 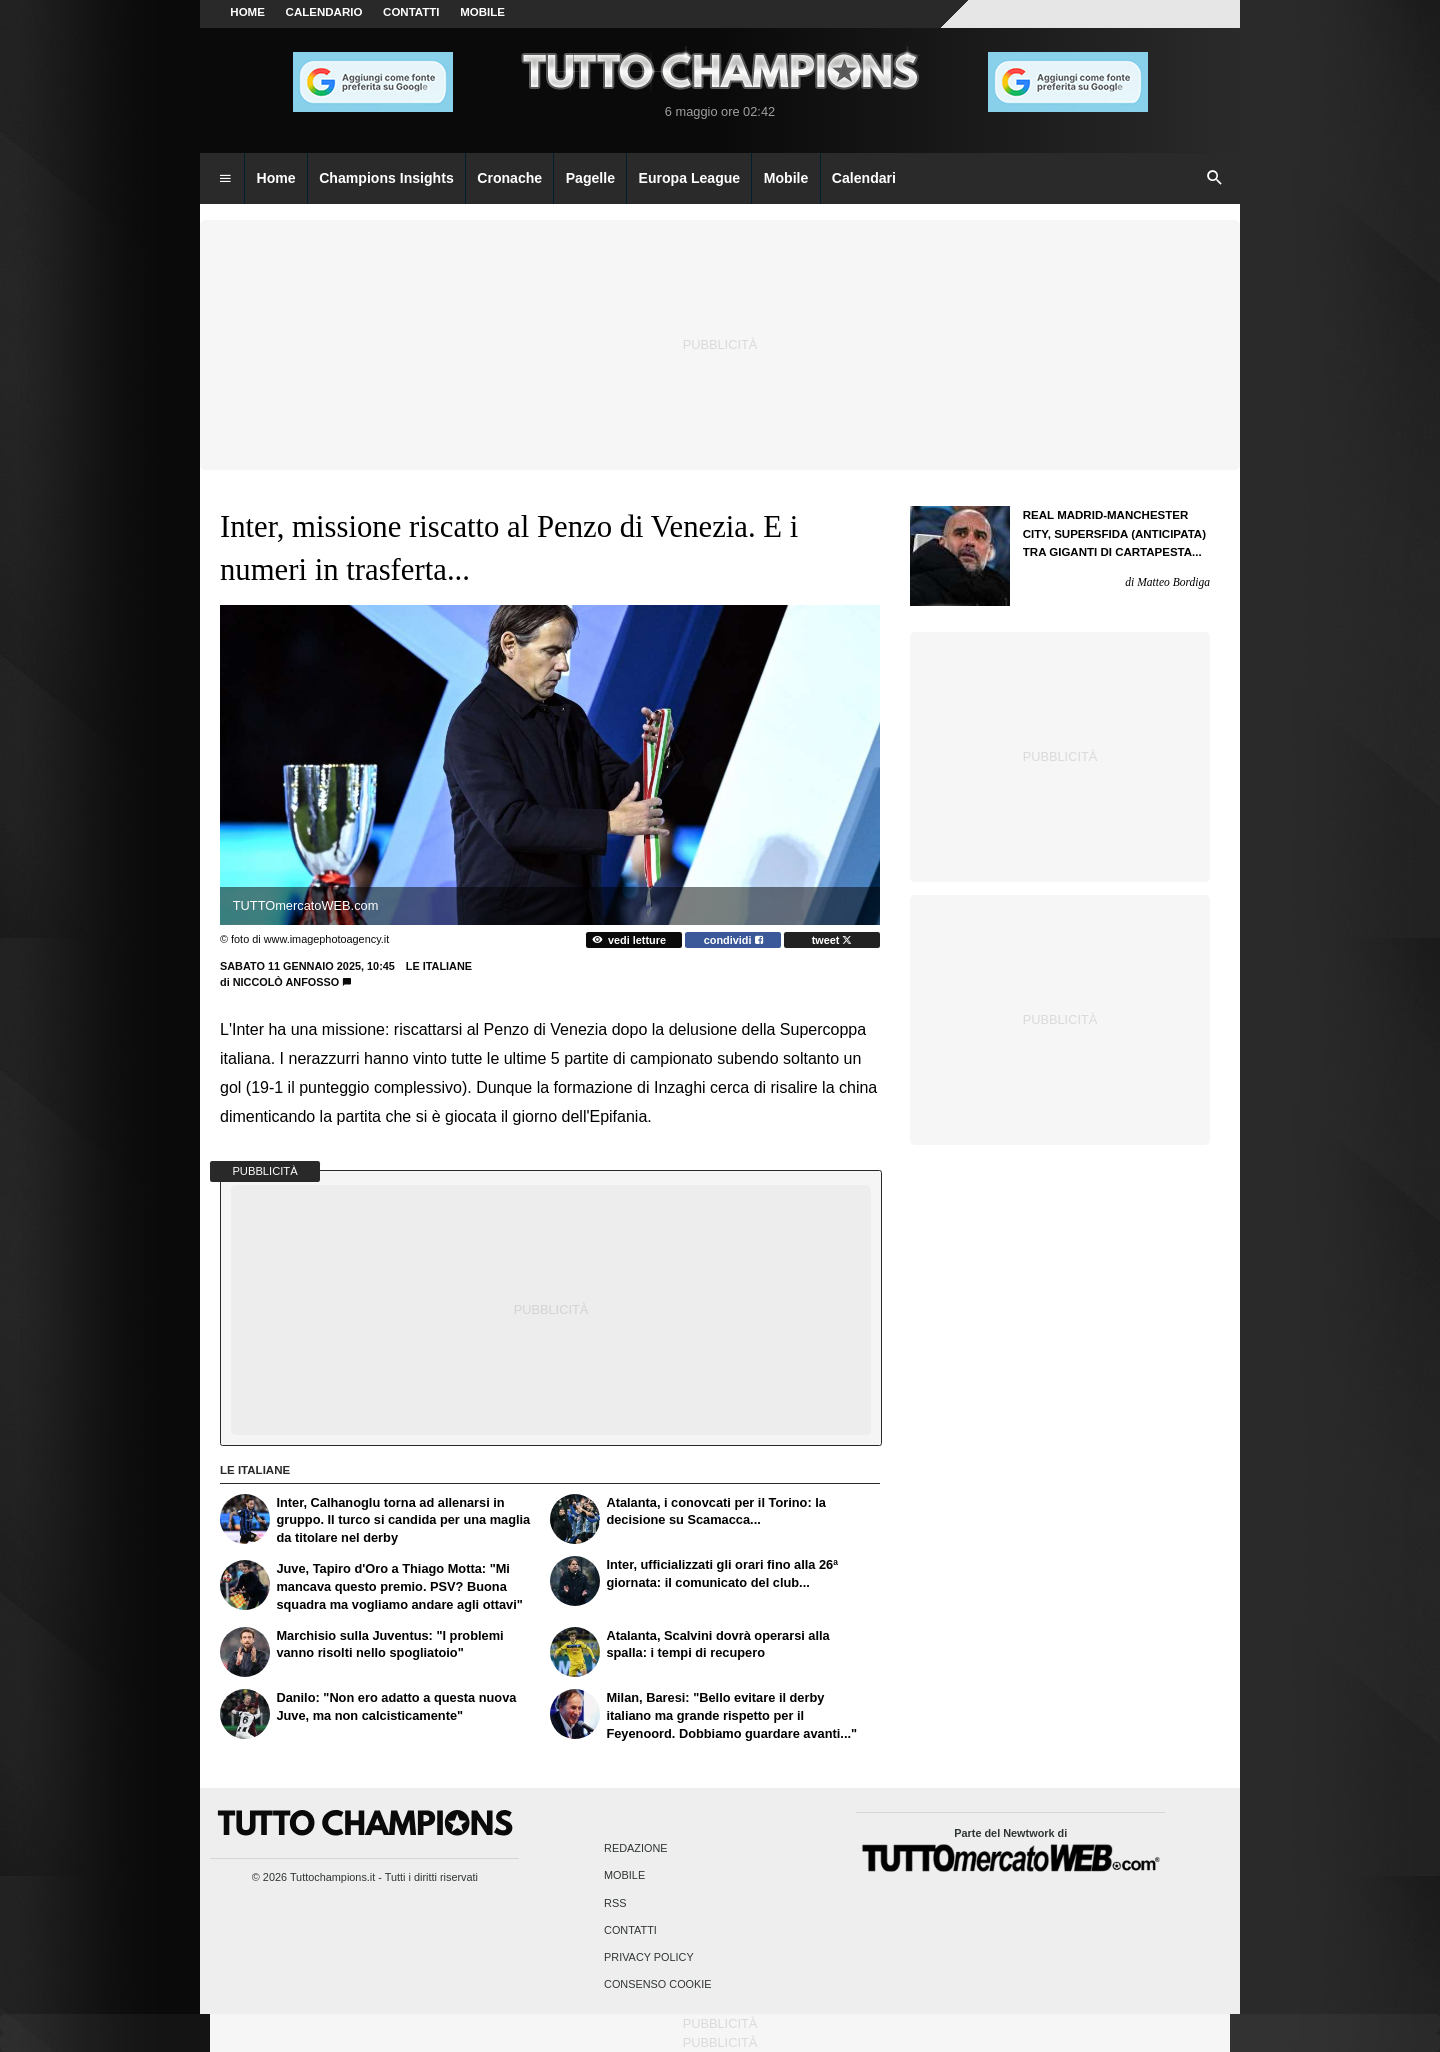 I want to click on [menuitem], so click(x=225, y=179).